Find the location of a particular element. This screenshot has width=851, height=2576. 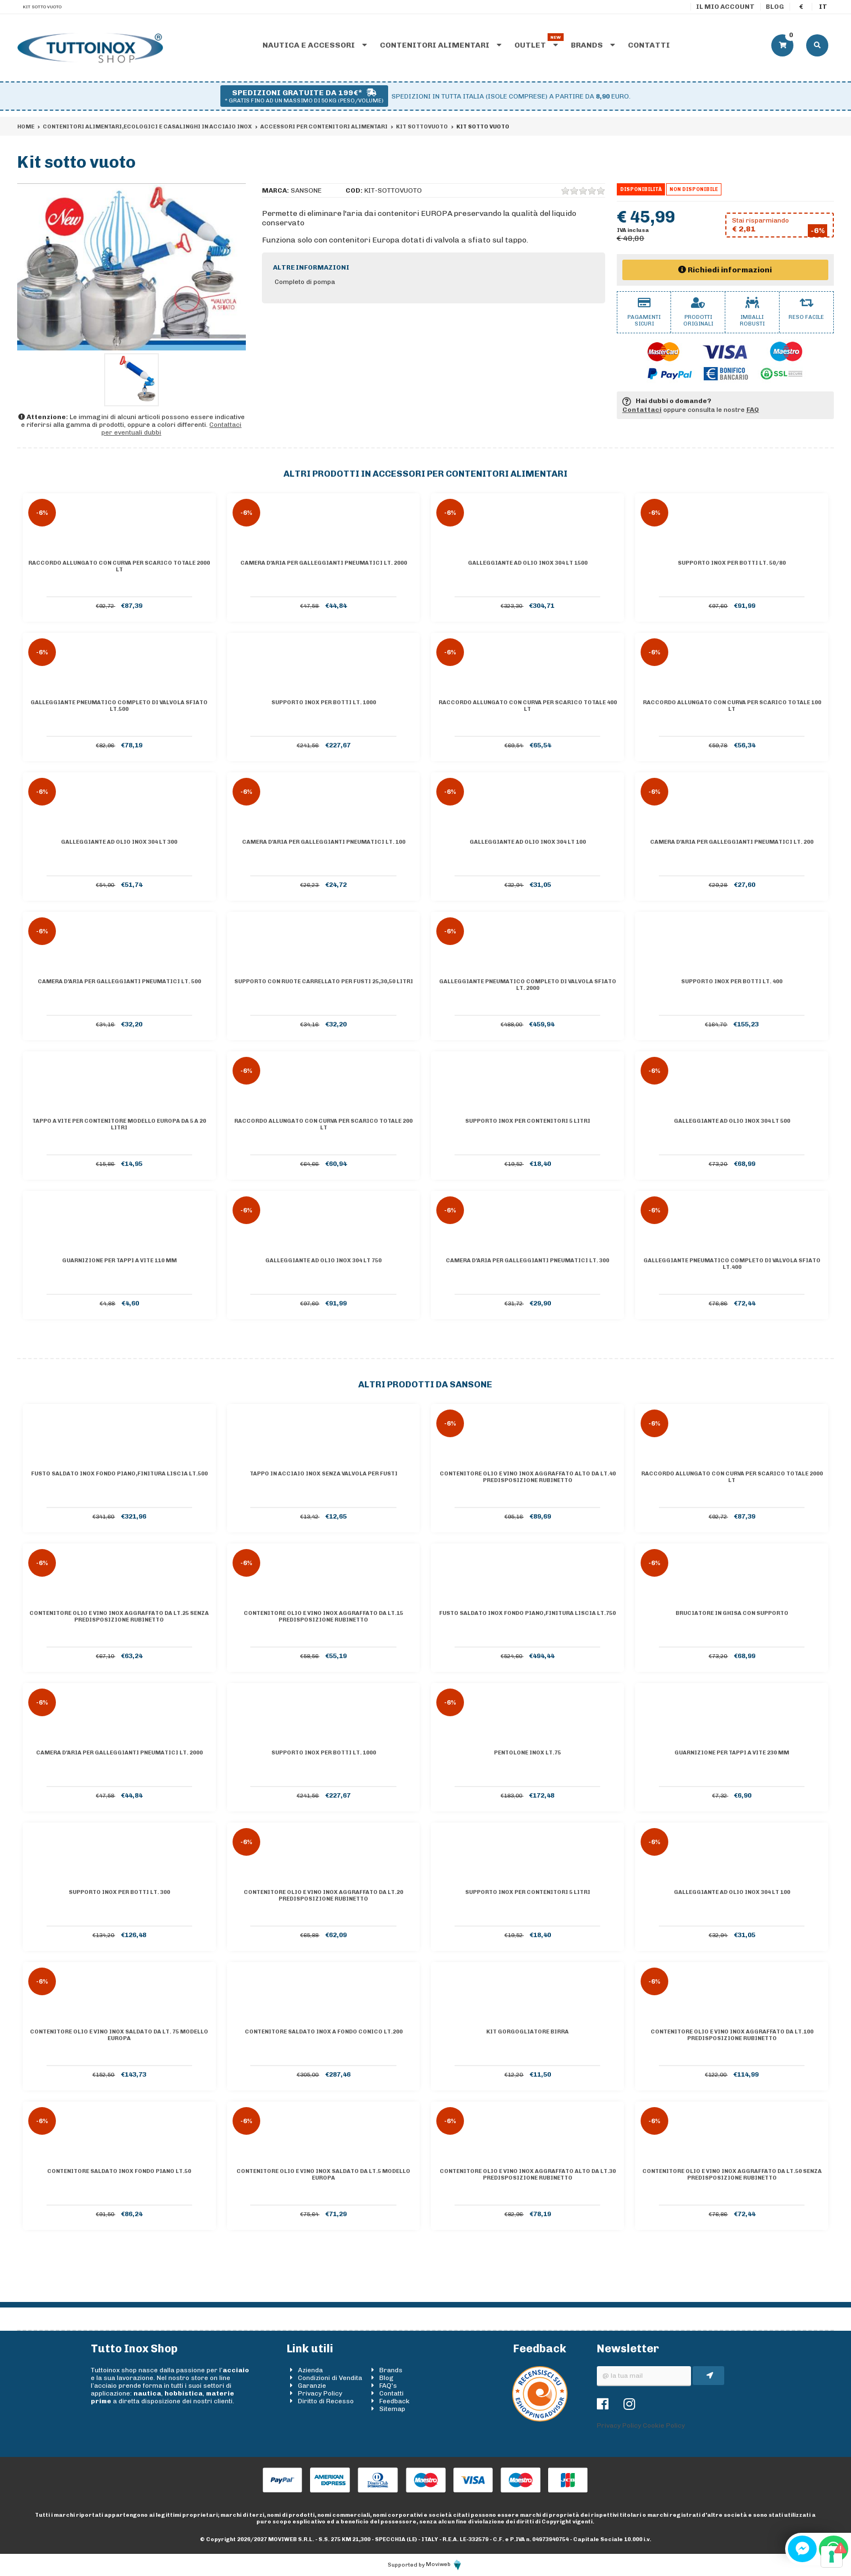

Contatti is located at coordinates (649, 45).